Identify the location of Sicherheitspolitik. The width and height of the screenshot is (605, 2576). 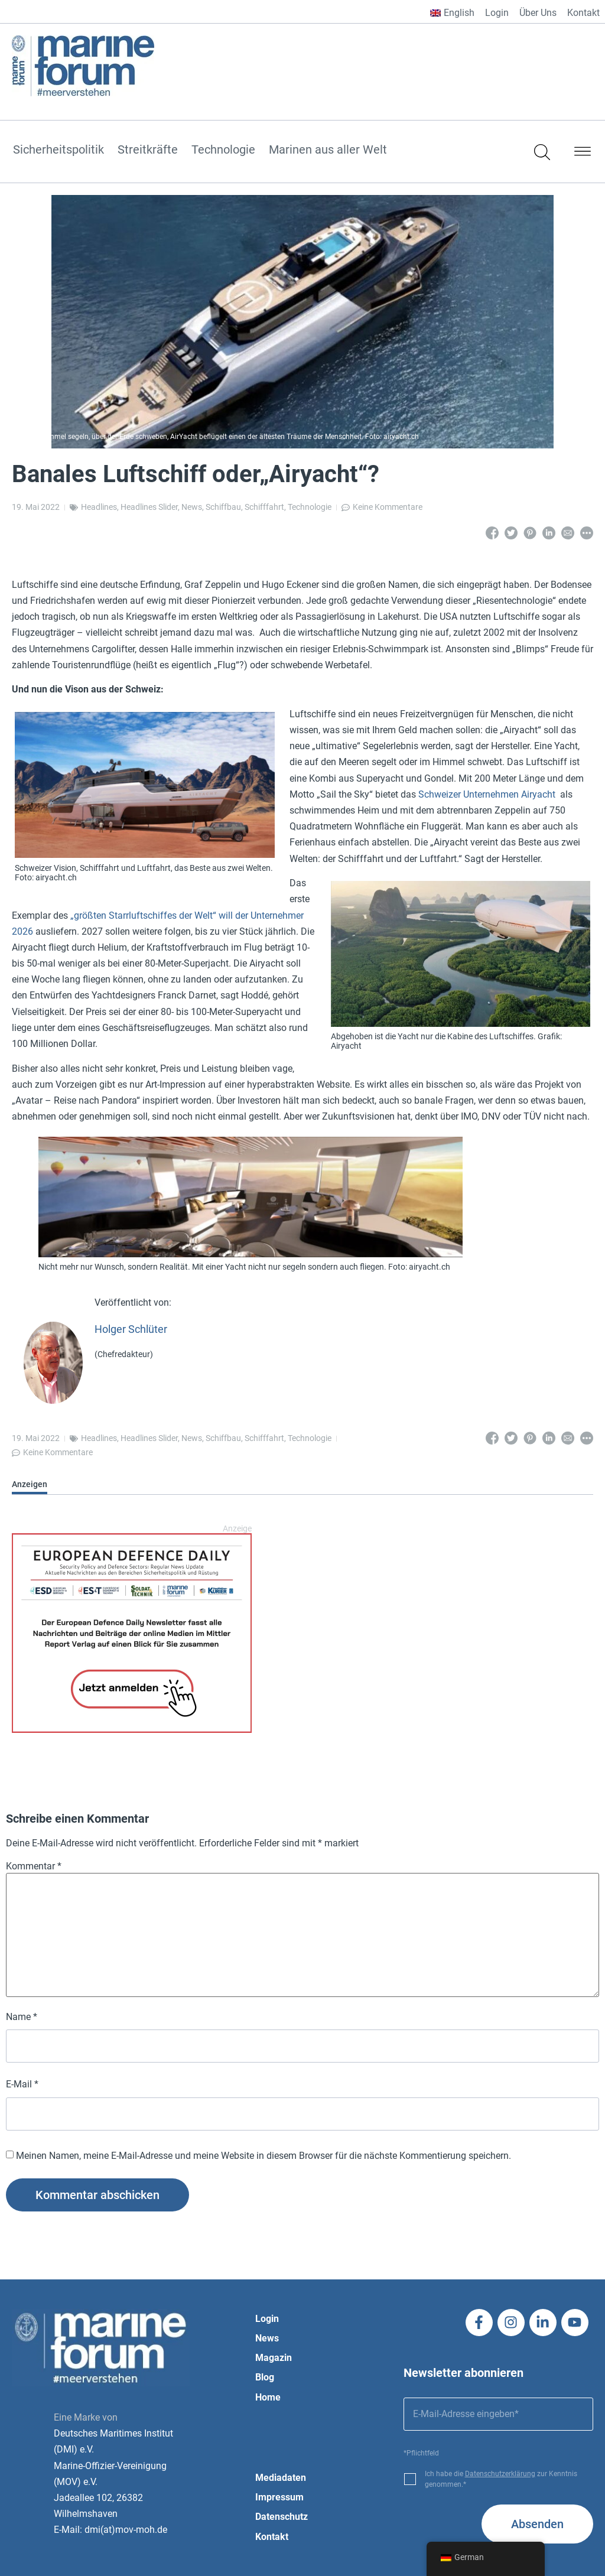
(58, 150).